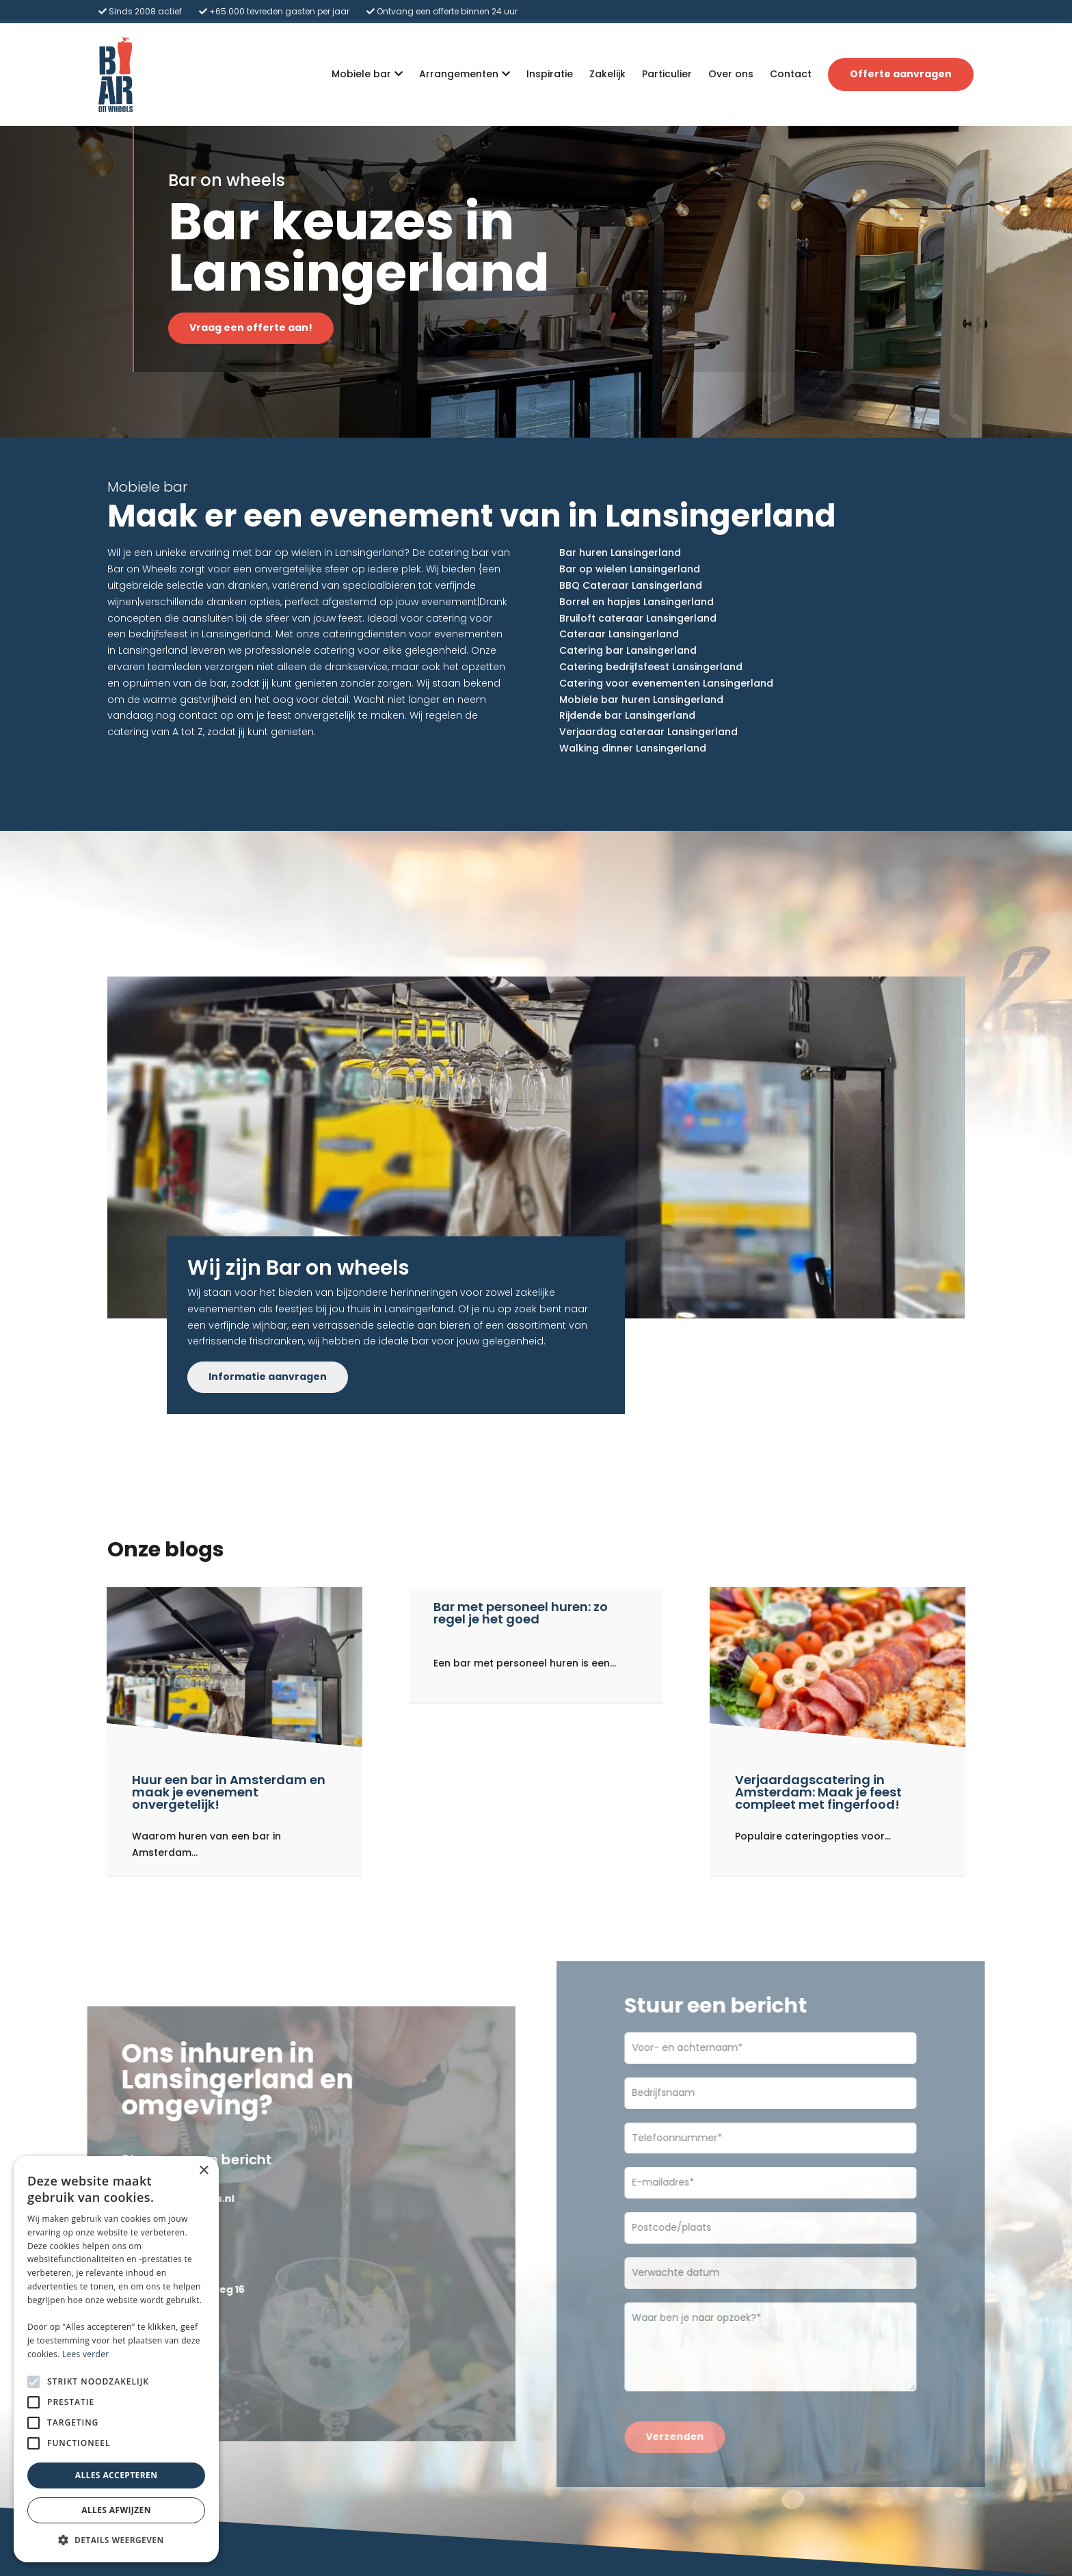  I want to click on Alles accepteren [button], so click(116, 2475).